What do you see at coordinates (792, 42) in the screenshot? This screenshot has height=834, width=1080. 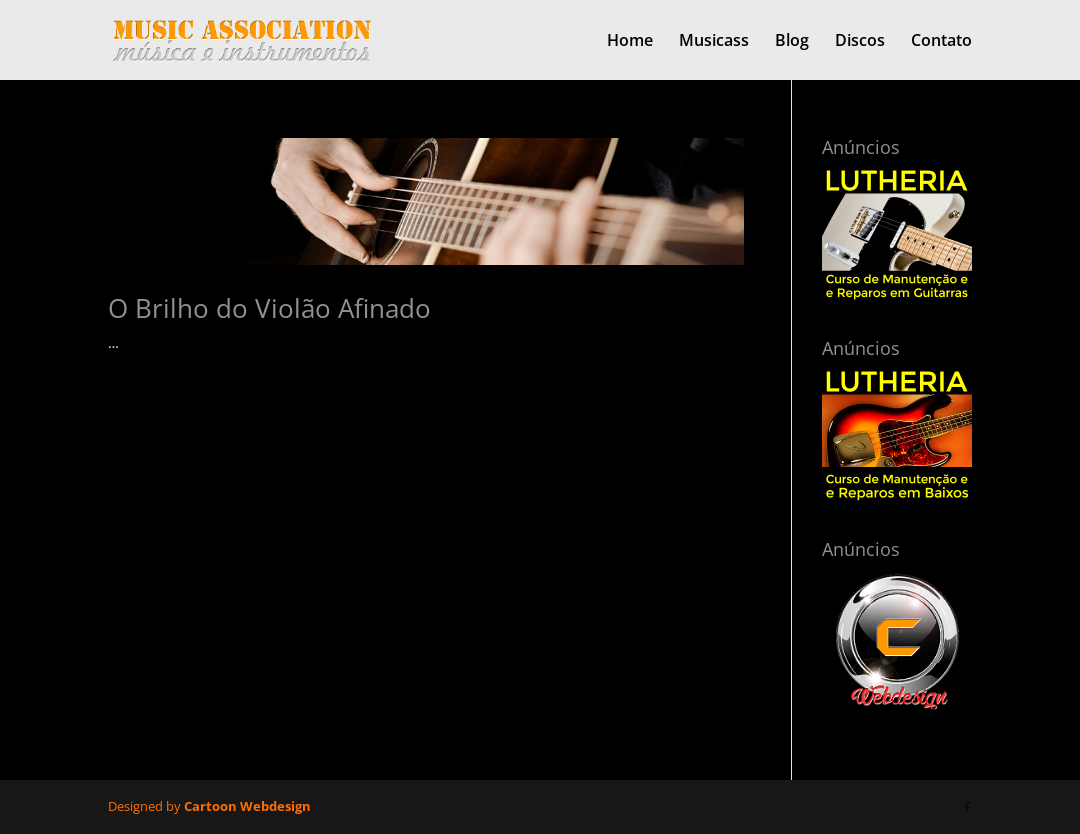 I see `Blog` at bounding box center [792, 42].